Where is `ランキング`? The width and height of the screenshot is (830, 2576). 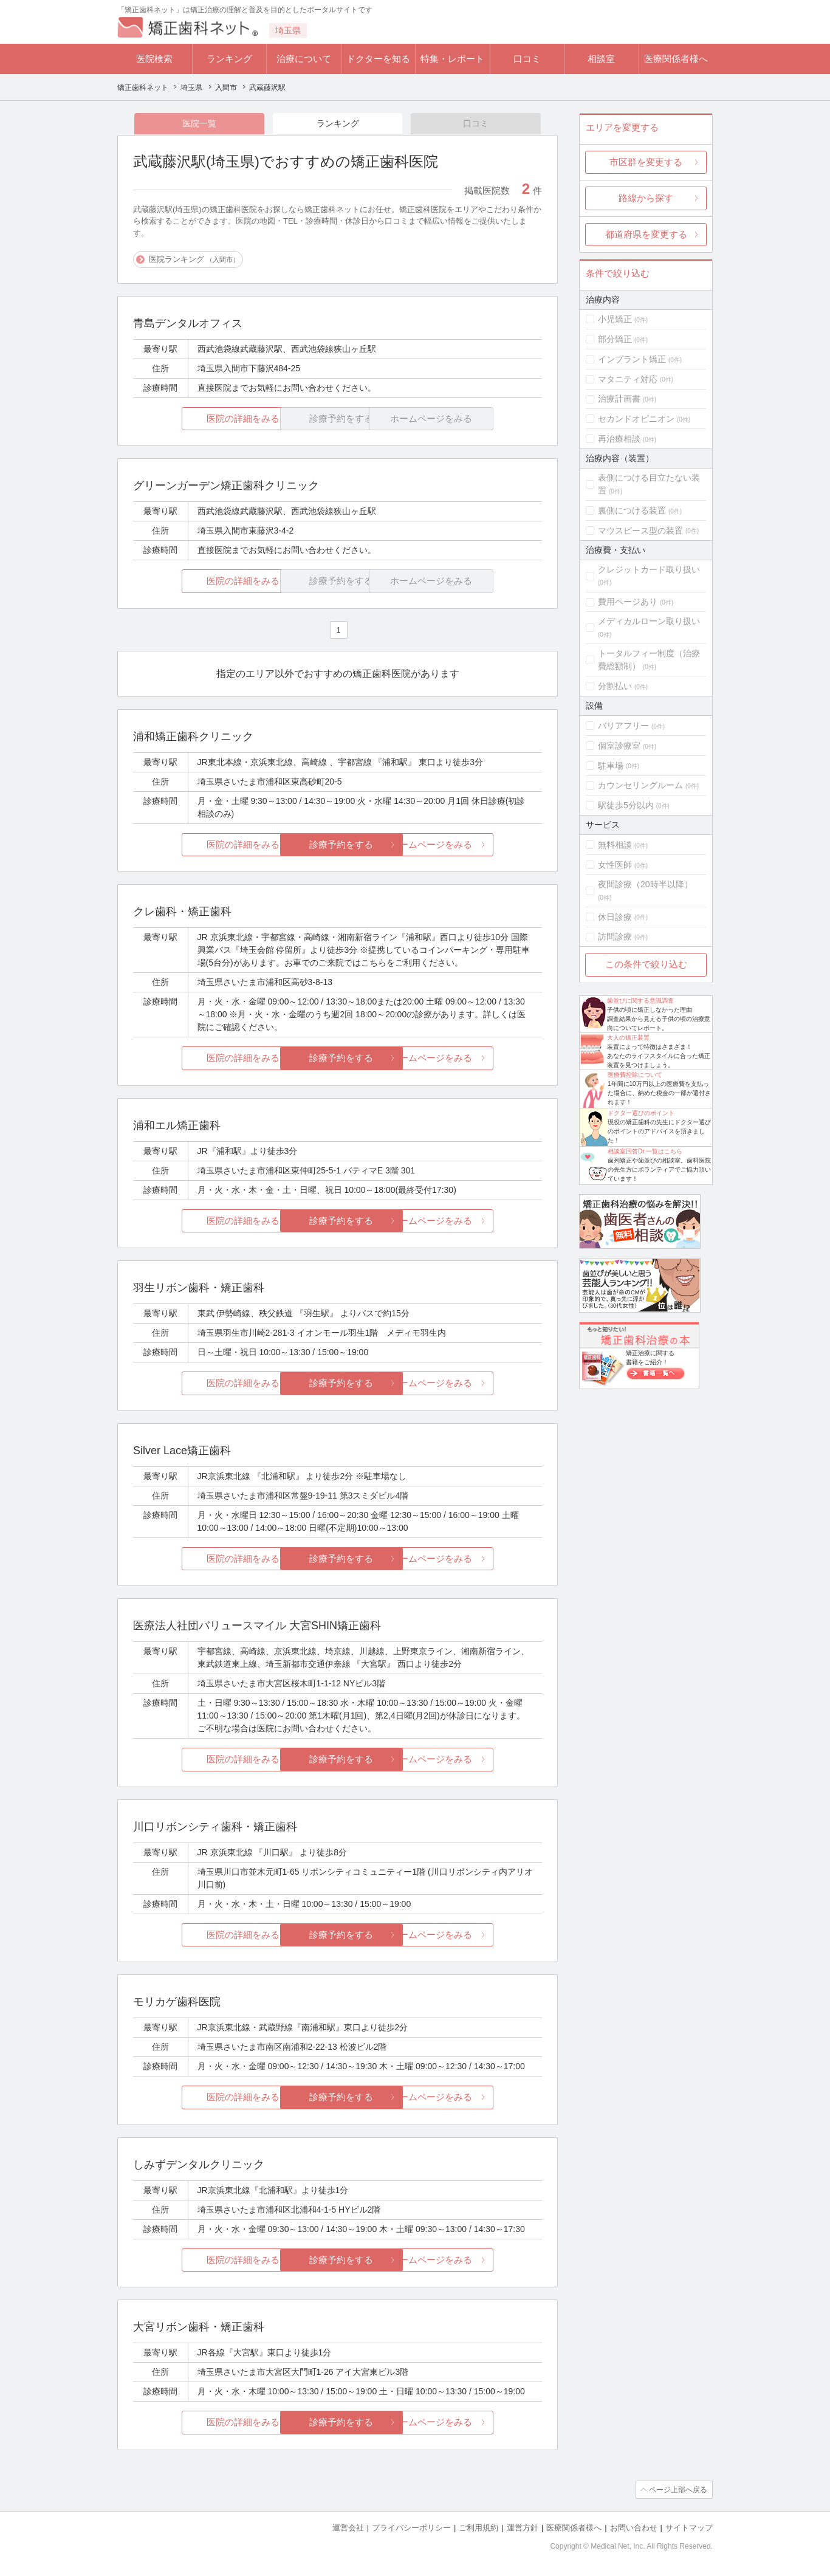 ランキング is located at coordinates (229, 58).